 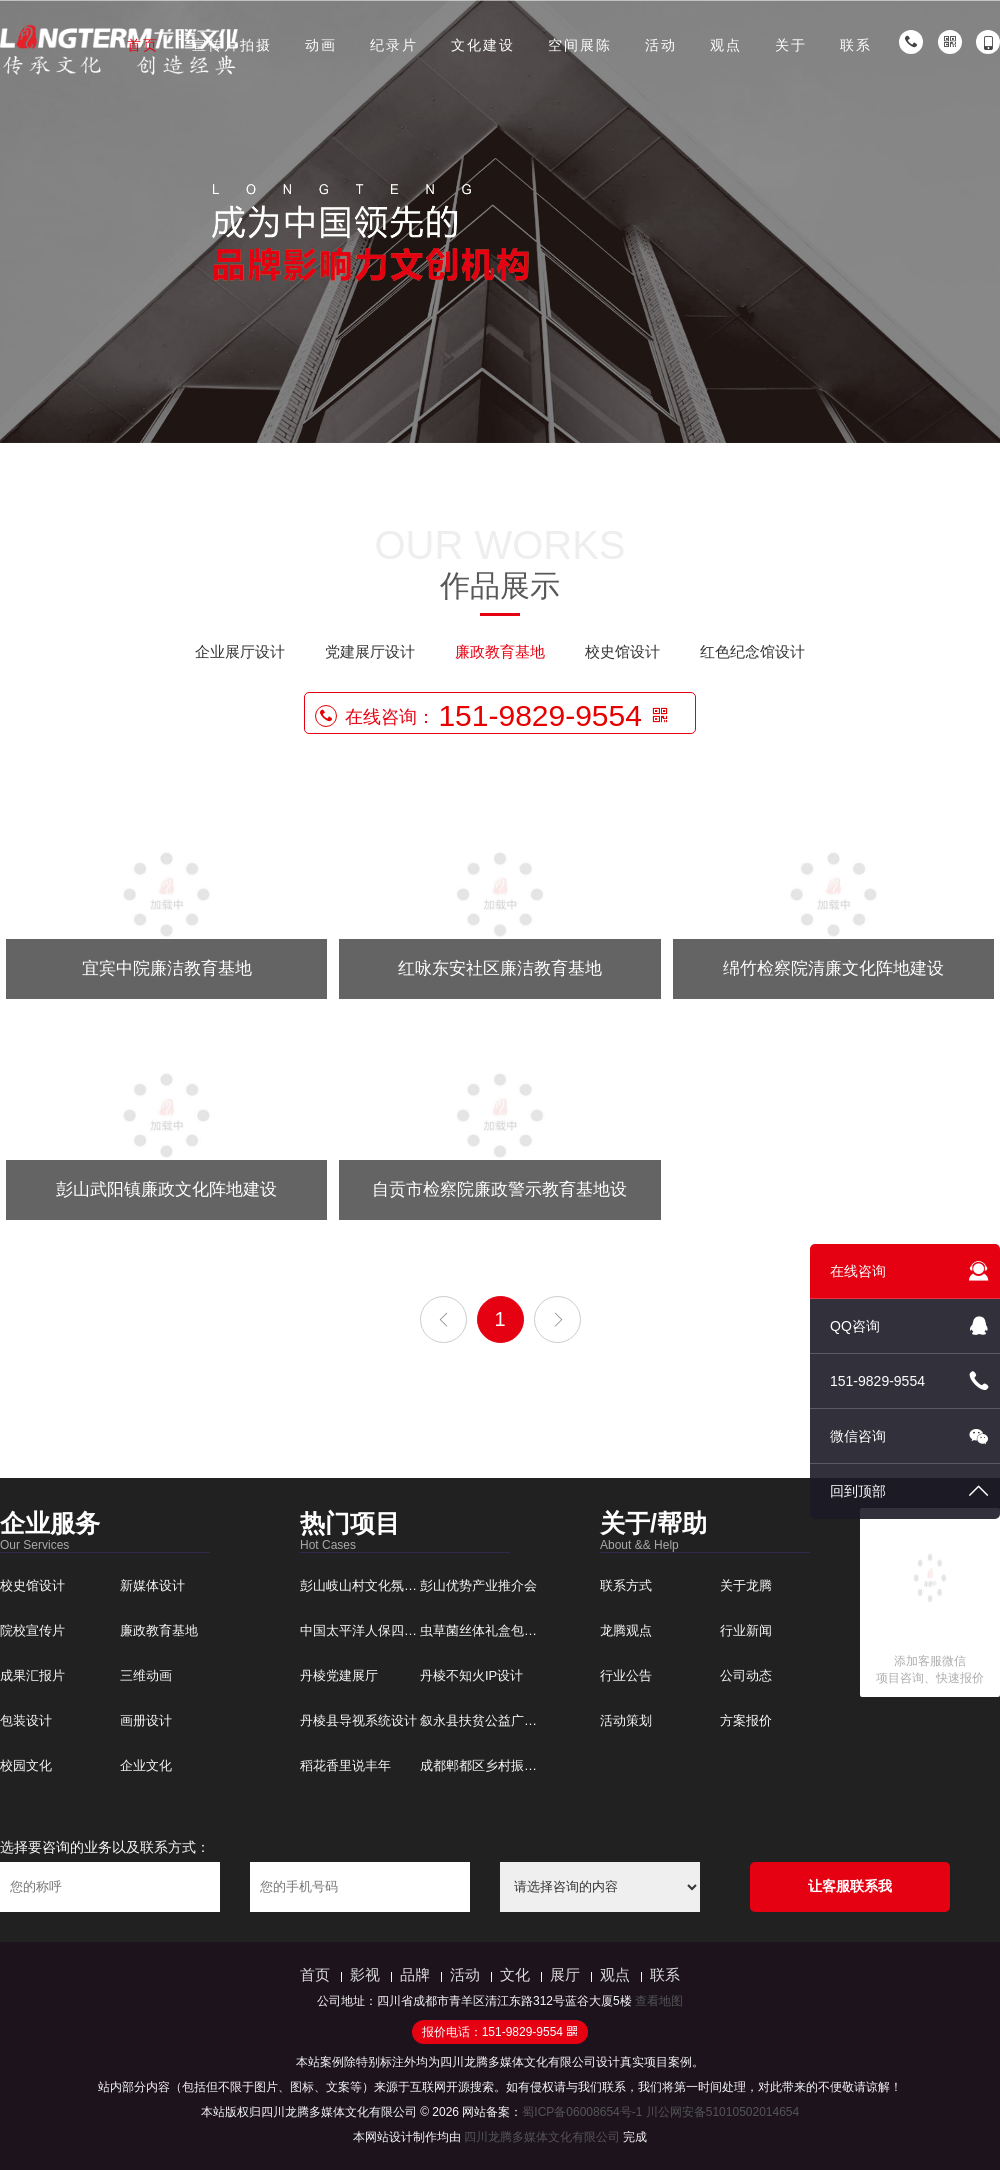 What do you see at coordinates (491, 1630) in the screenshot?
I see `虫草菌丝体礼盒包装设计` at bounding box center [491, 1630].